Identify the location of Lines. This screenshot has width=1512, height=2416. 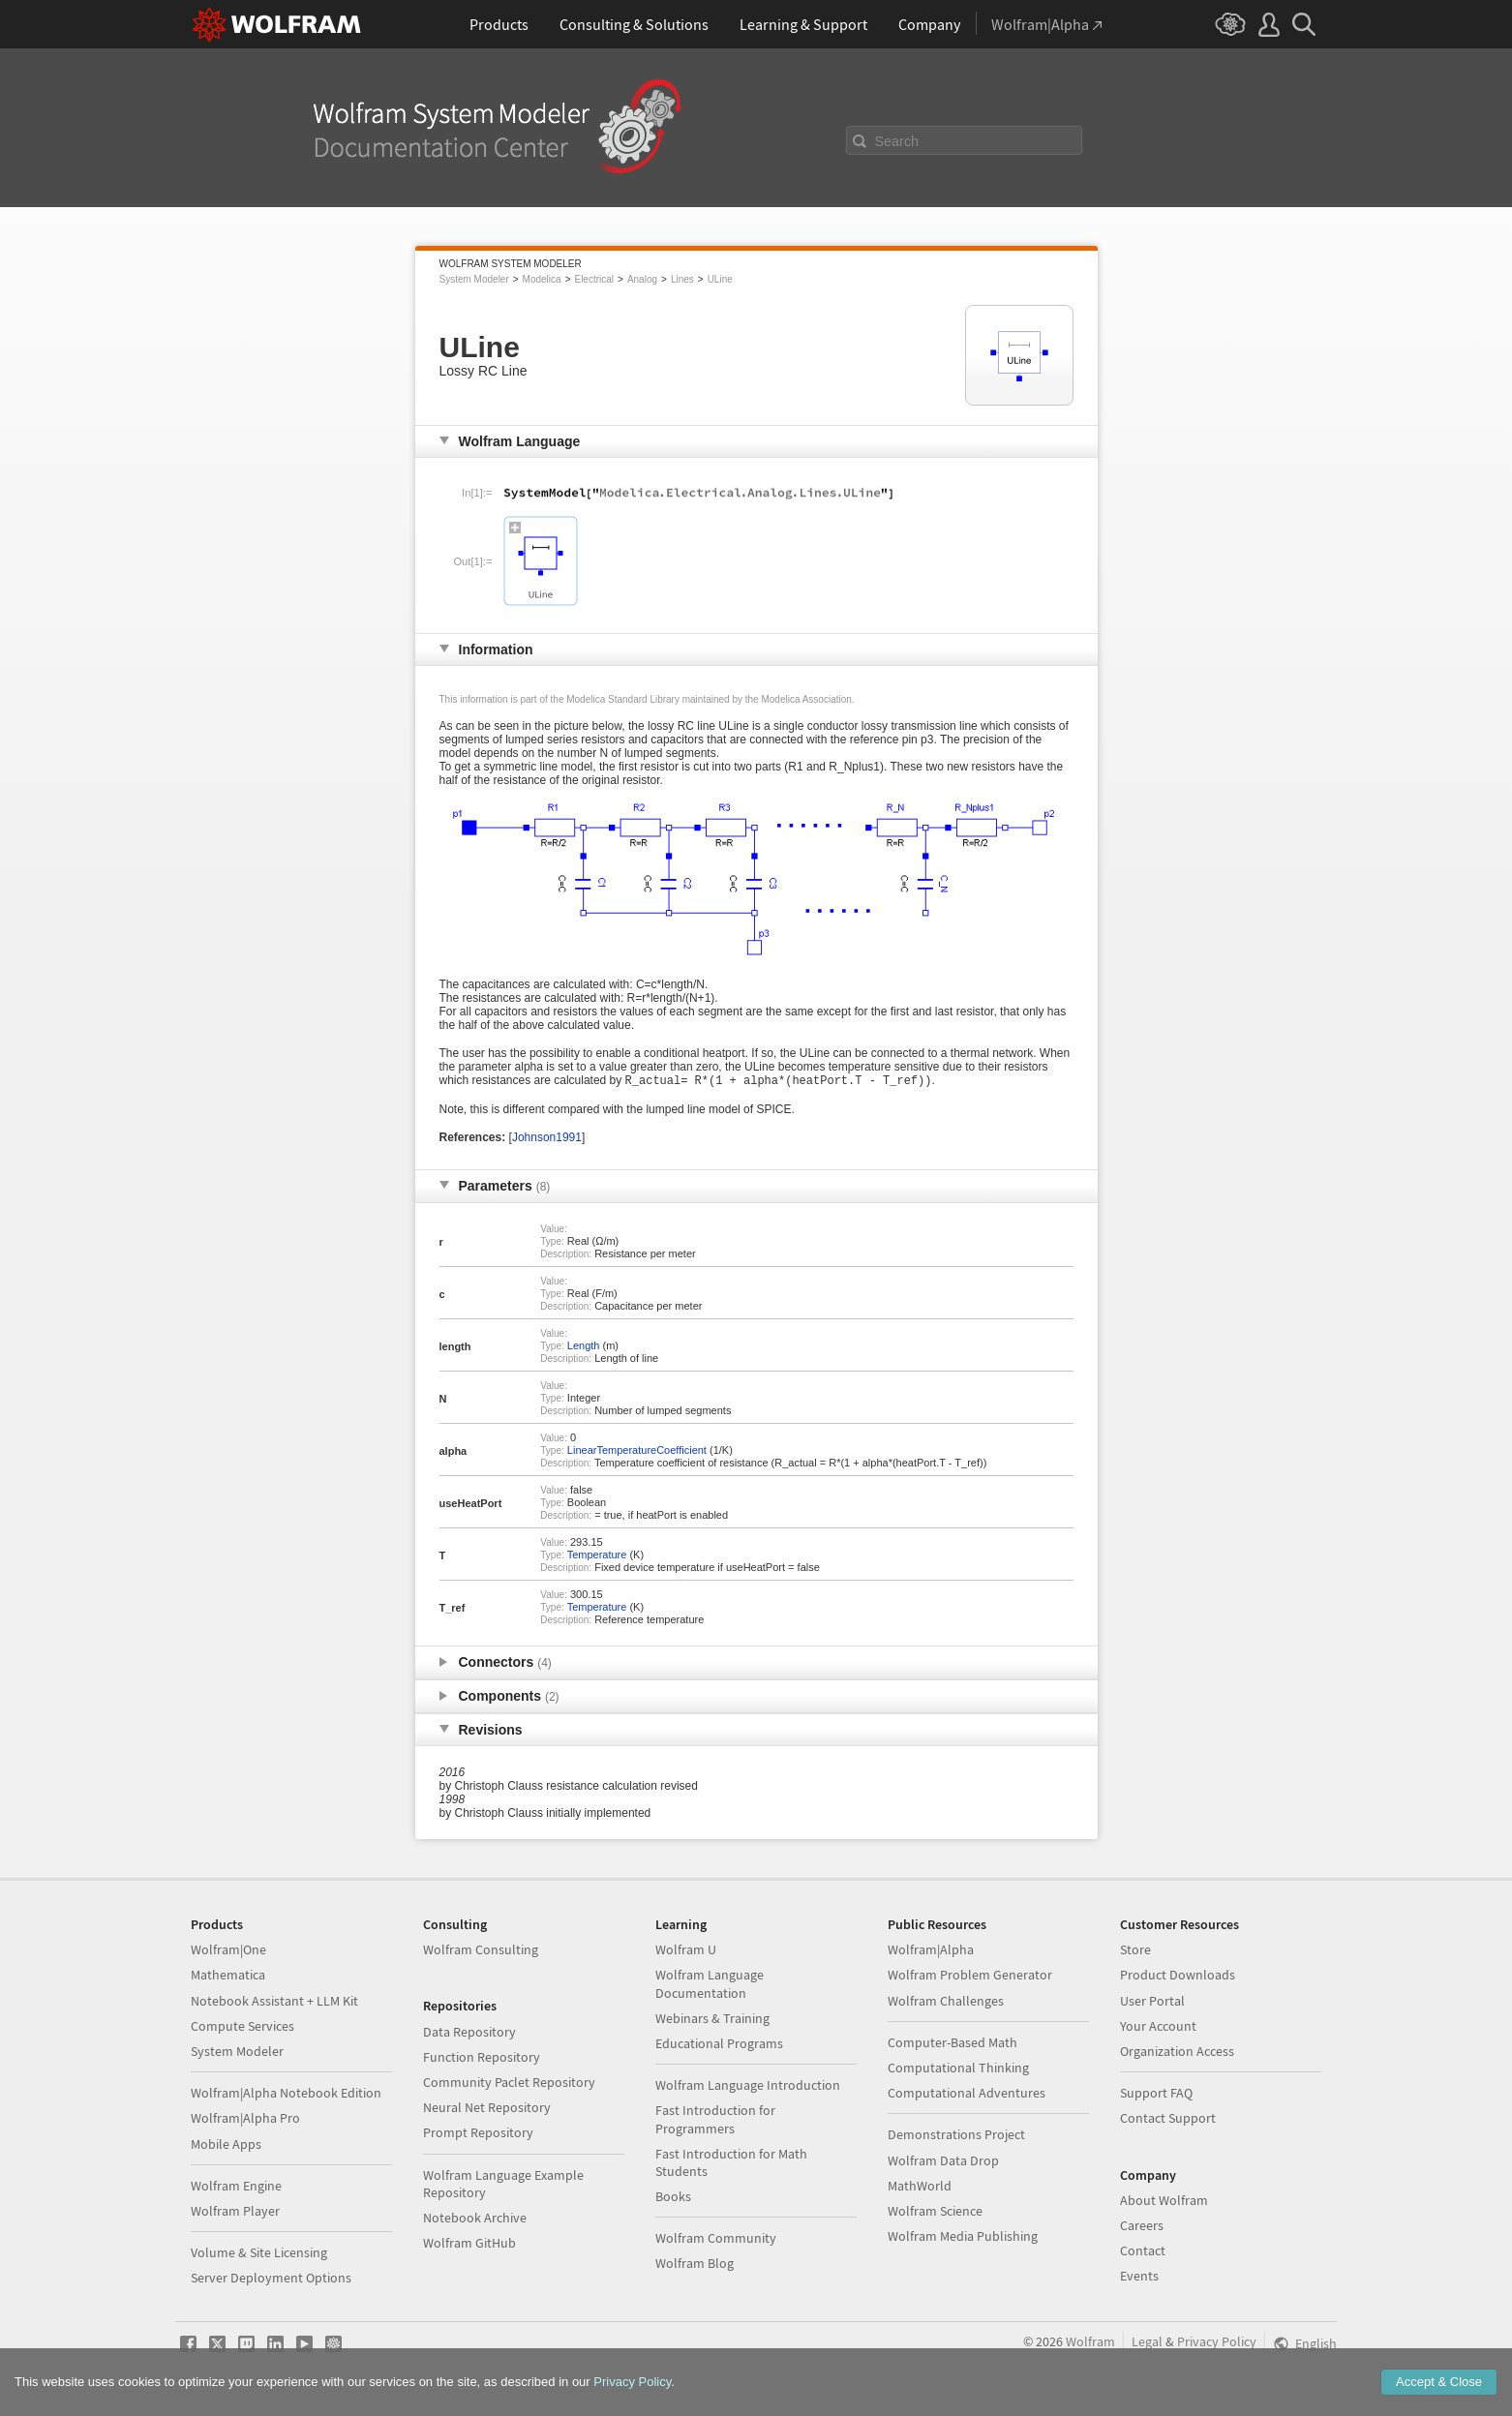
(682, 279).